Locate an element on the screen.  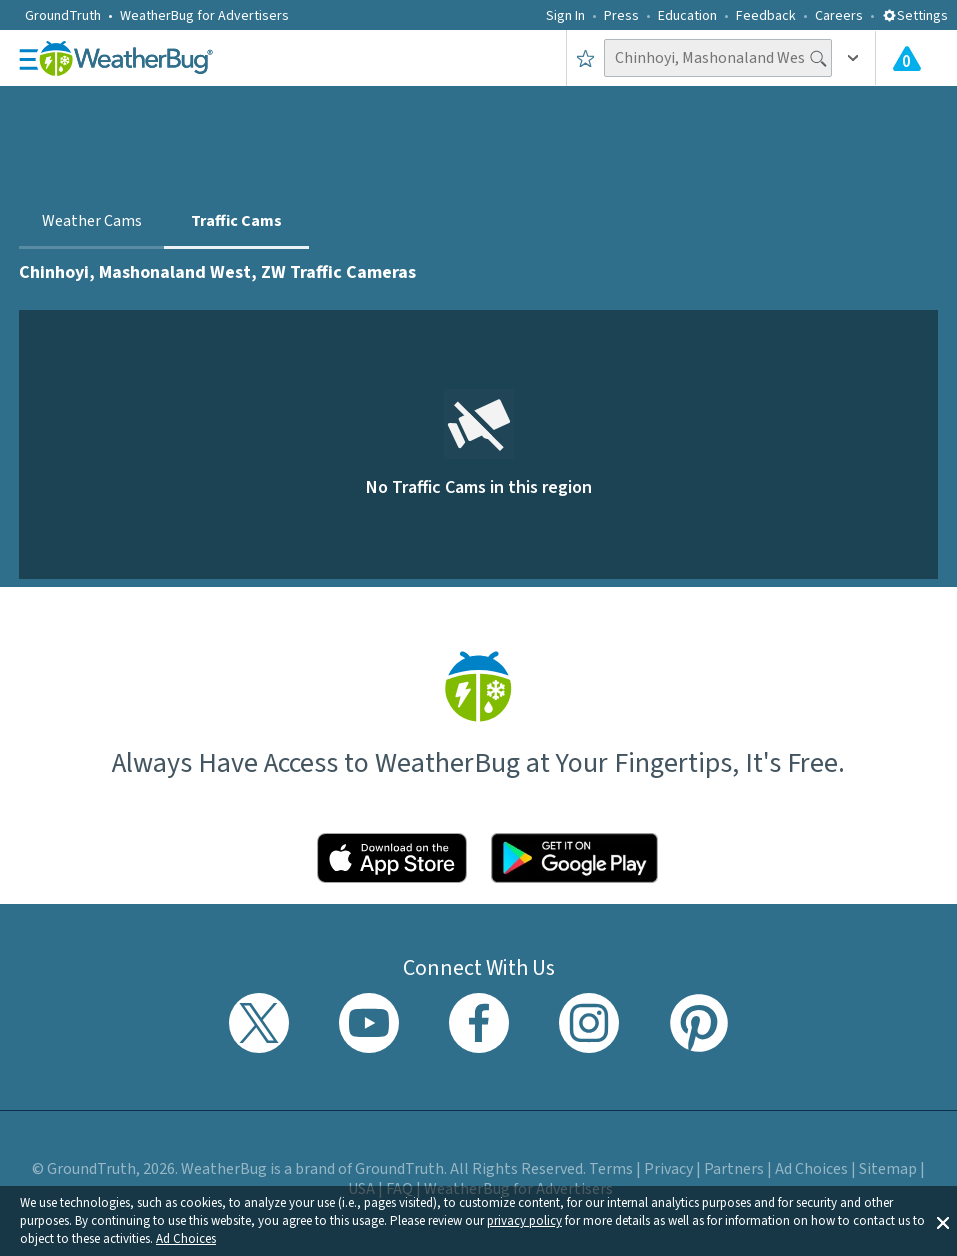
[Click to download WeatherBug on the Google Play Store] is located at coordinates (575, 858).